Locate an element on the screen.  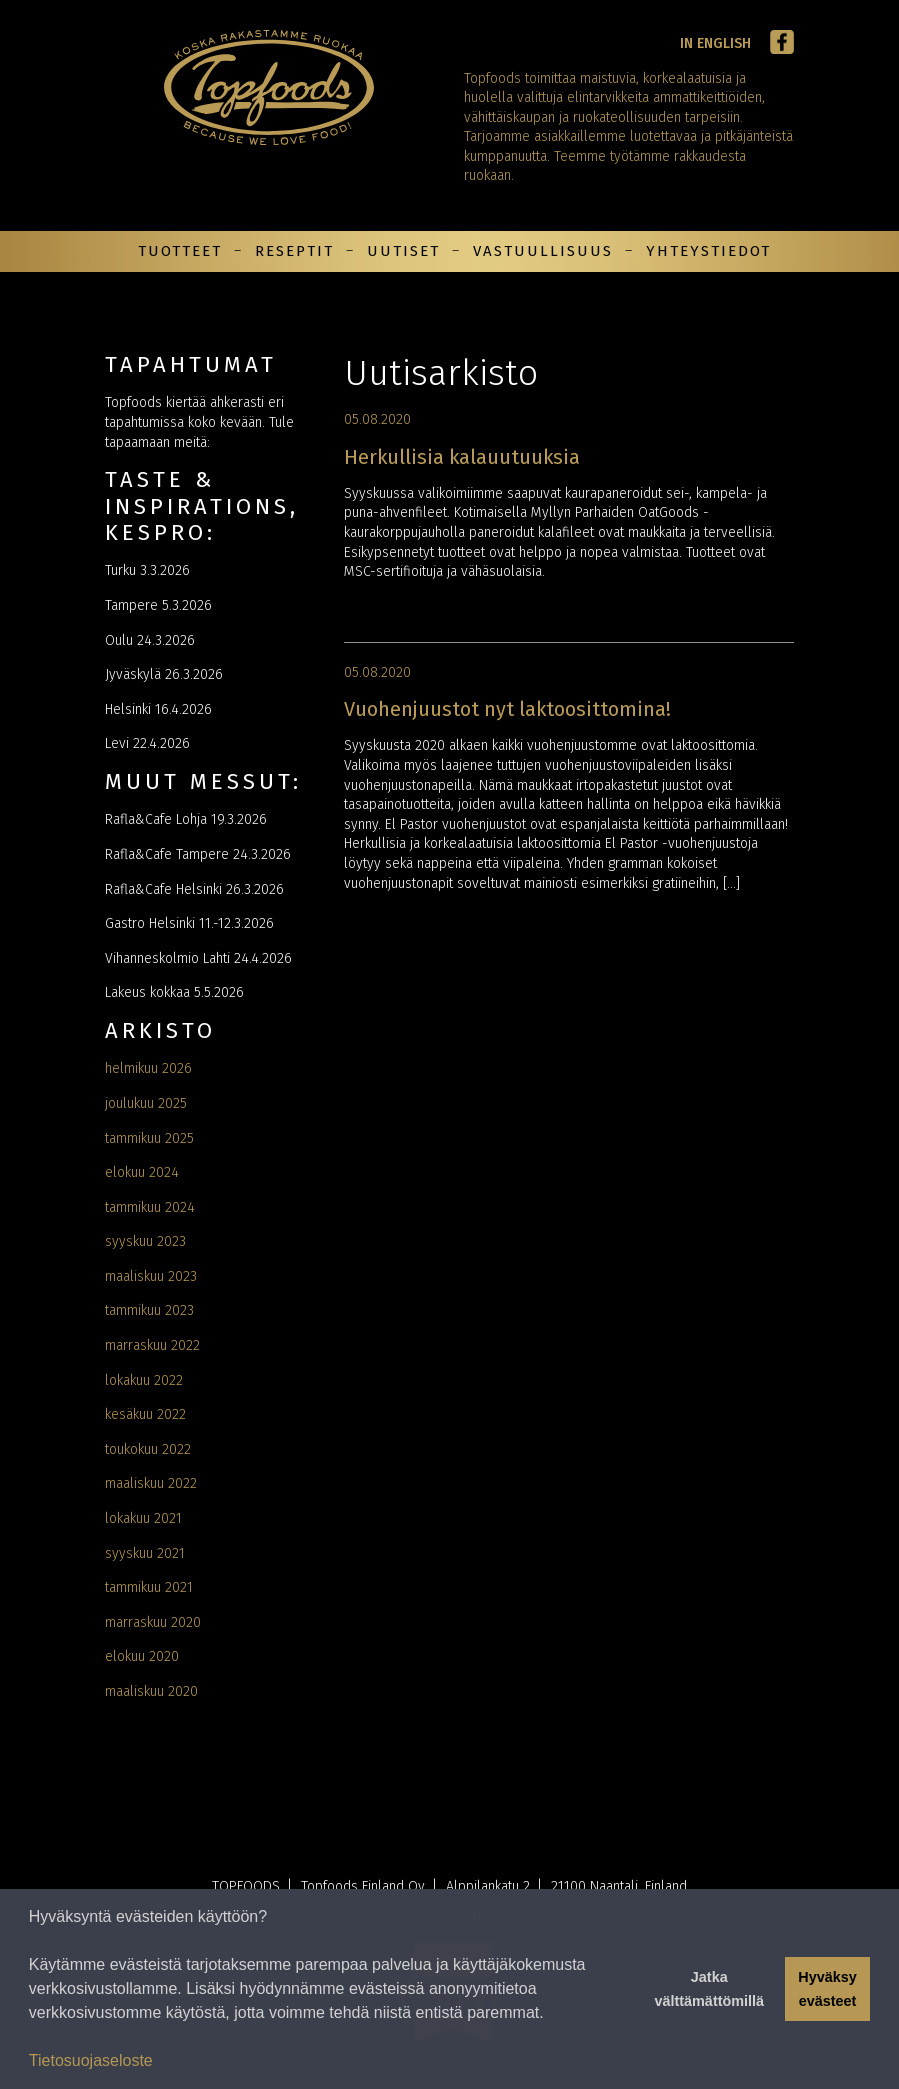
joulukuu 2025 is located at coordinates (146, 1103).